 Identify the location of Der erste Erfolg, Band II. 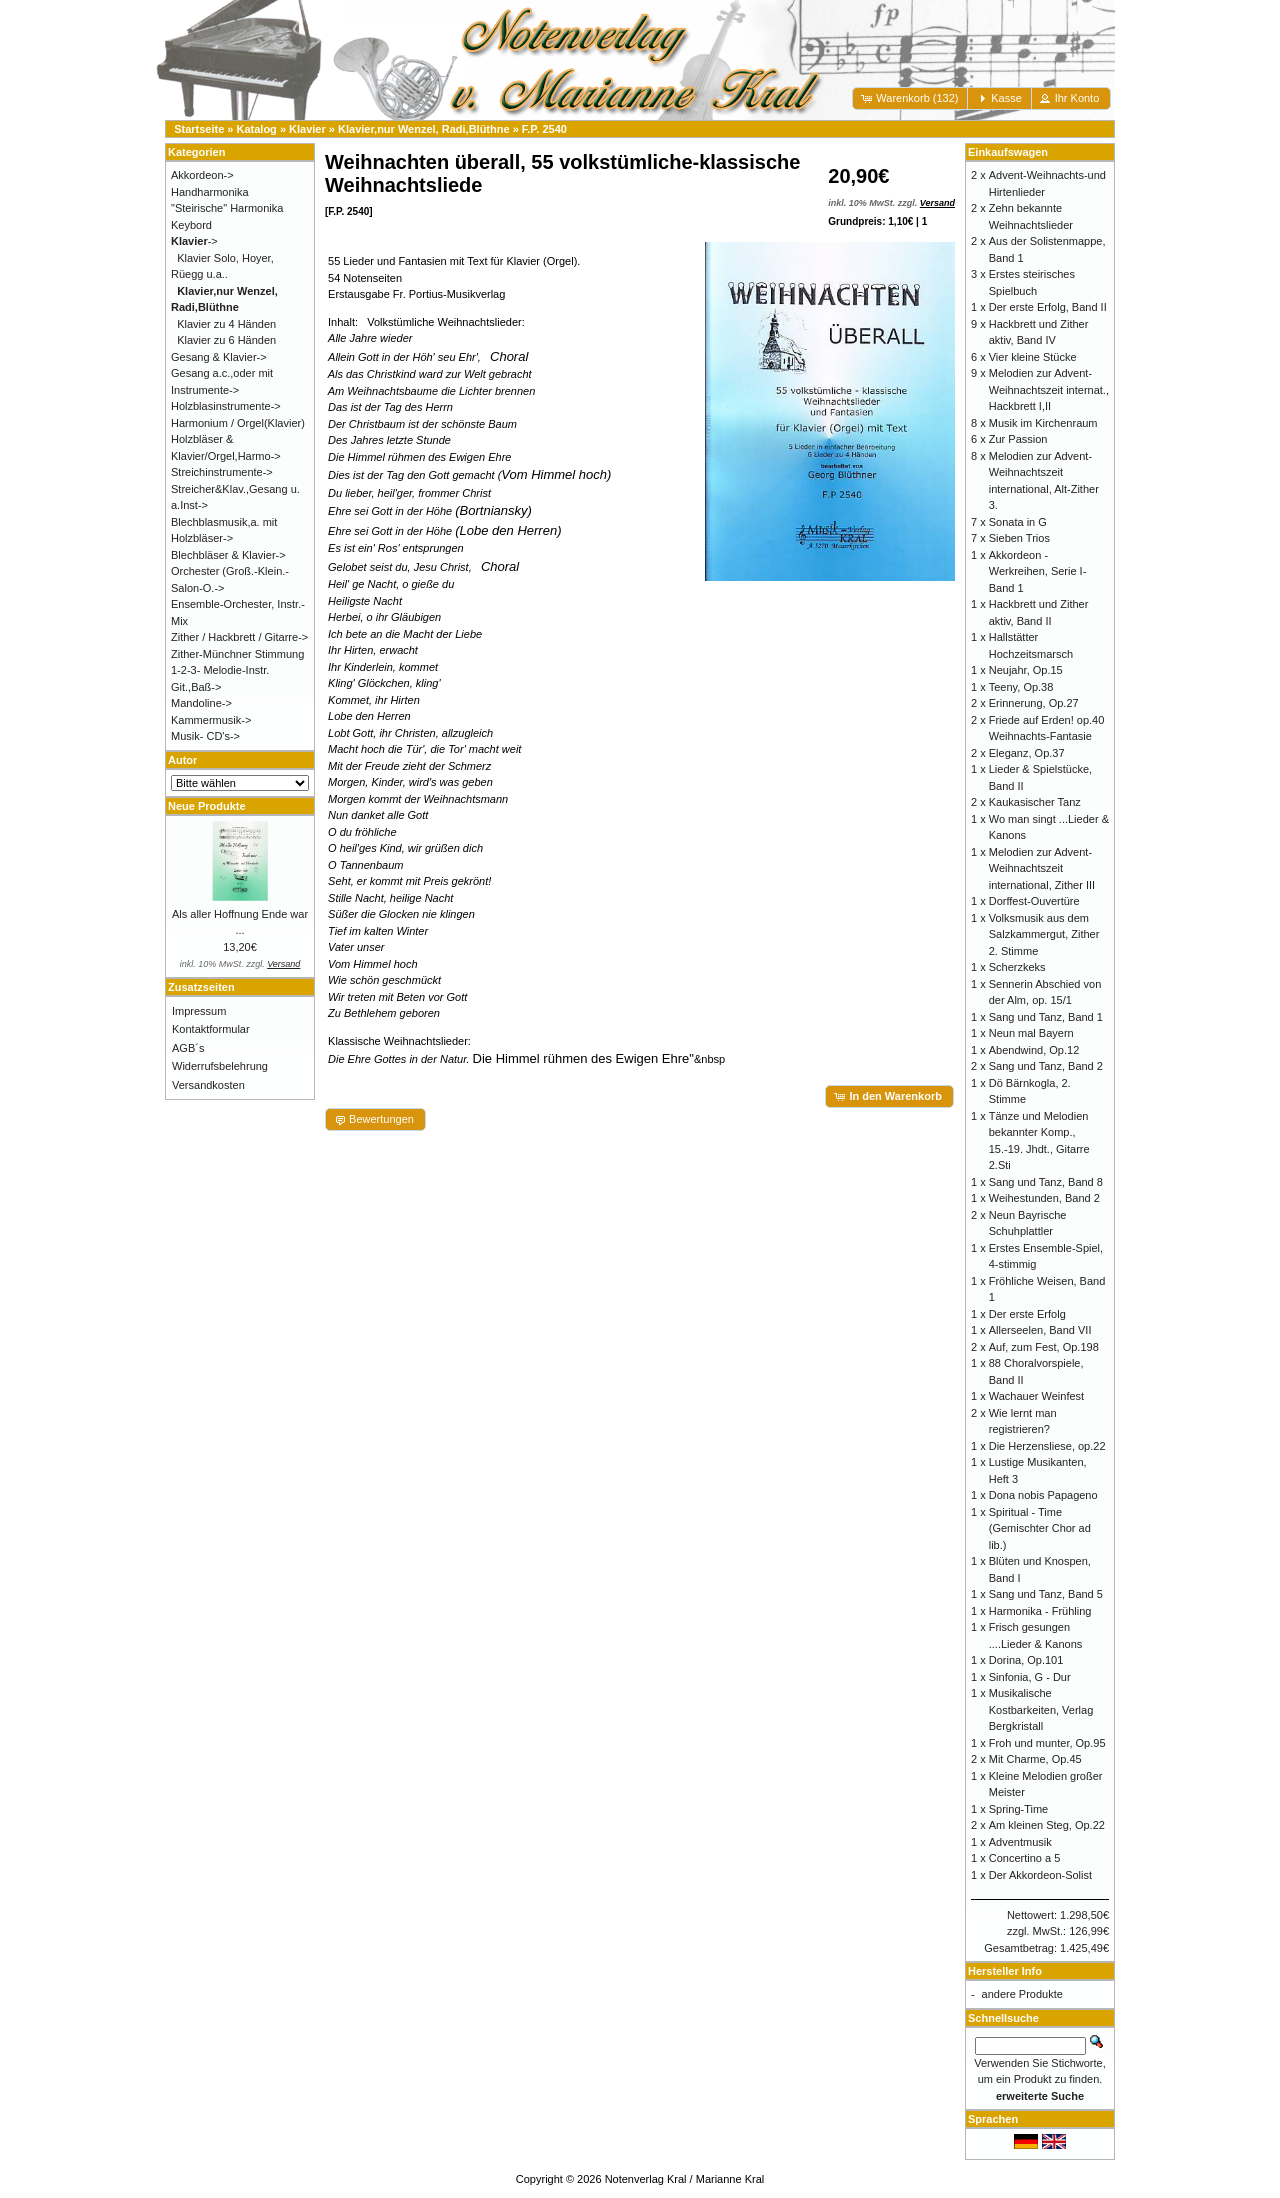
(1048, 307).